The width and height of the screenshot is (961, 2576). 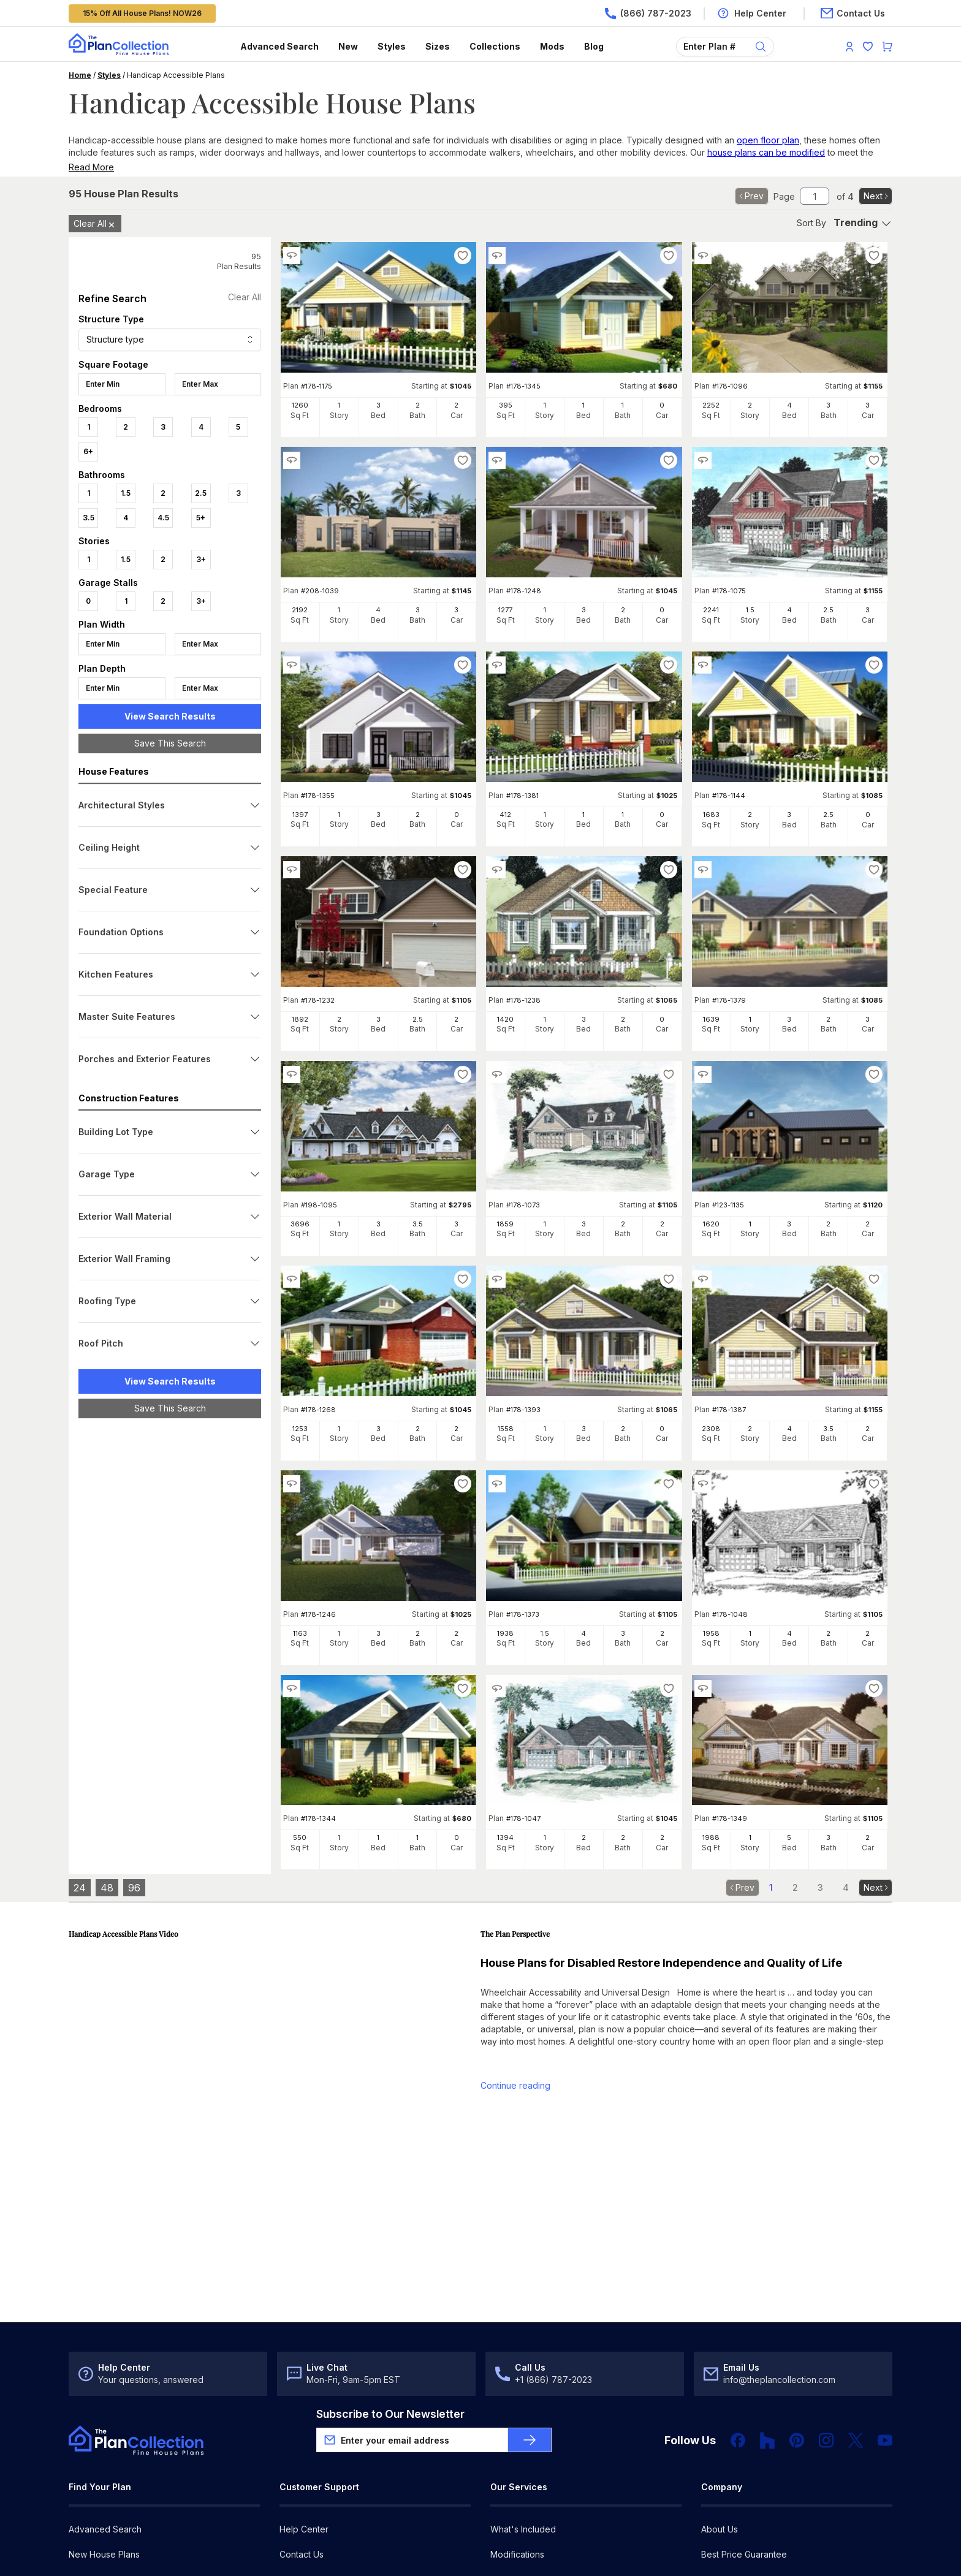 What do you see at coordinates (88, 451) in the screenshot?
I see `6+` at bounding box center [88, 451].